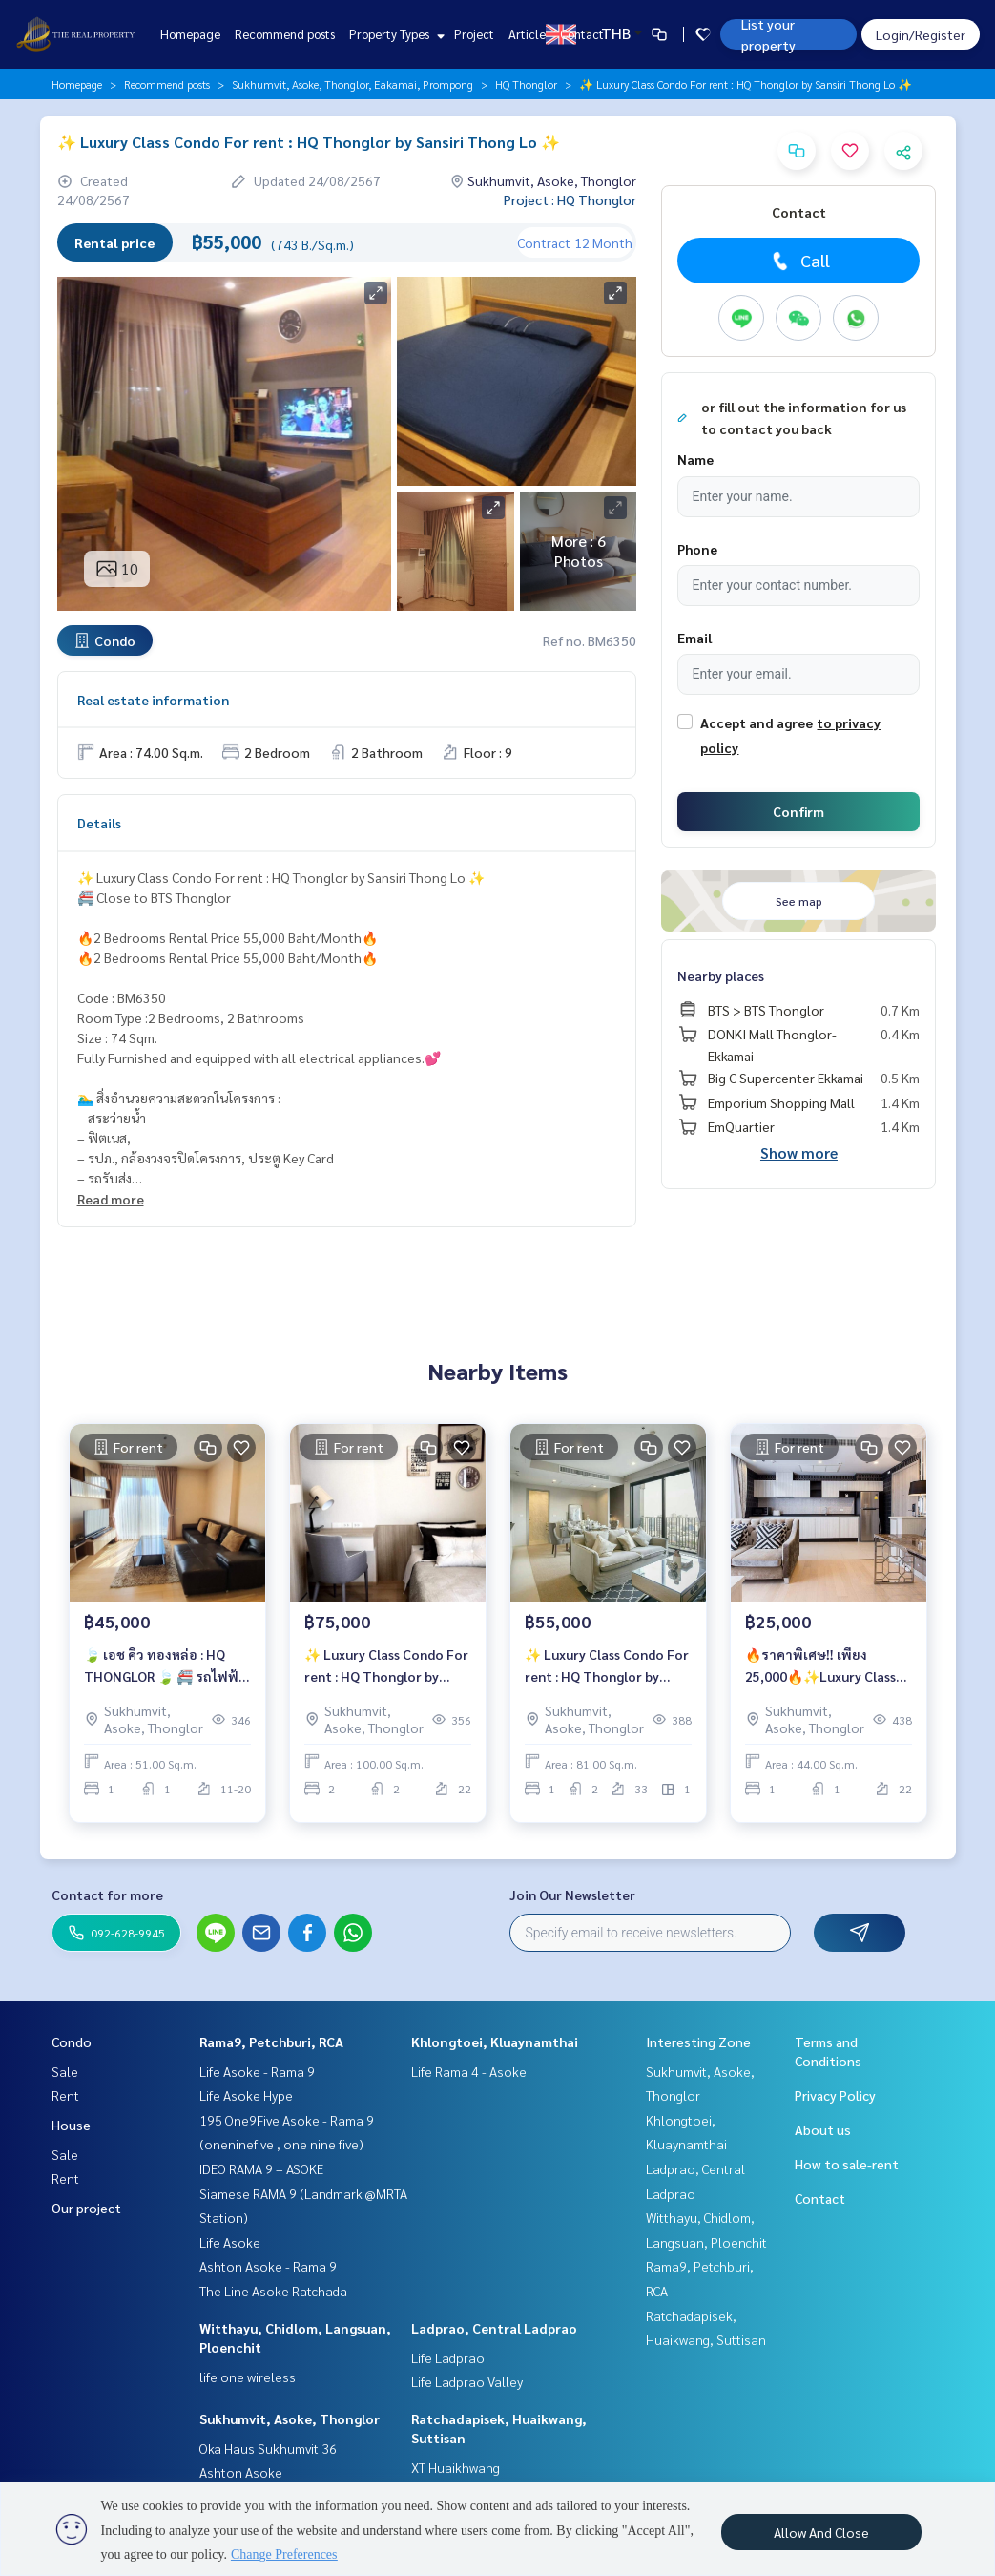 Image resolution: width=995 pixels, height=2576 pixels. I want to click on Name, so click(695, 459).